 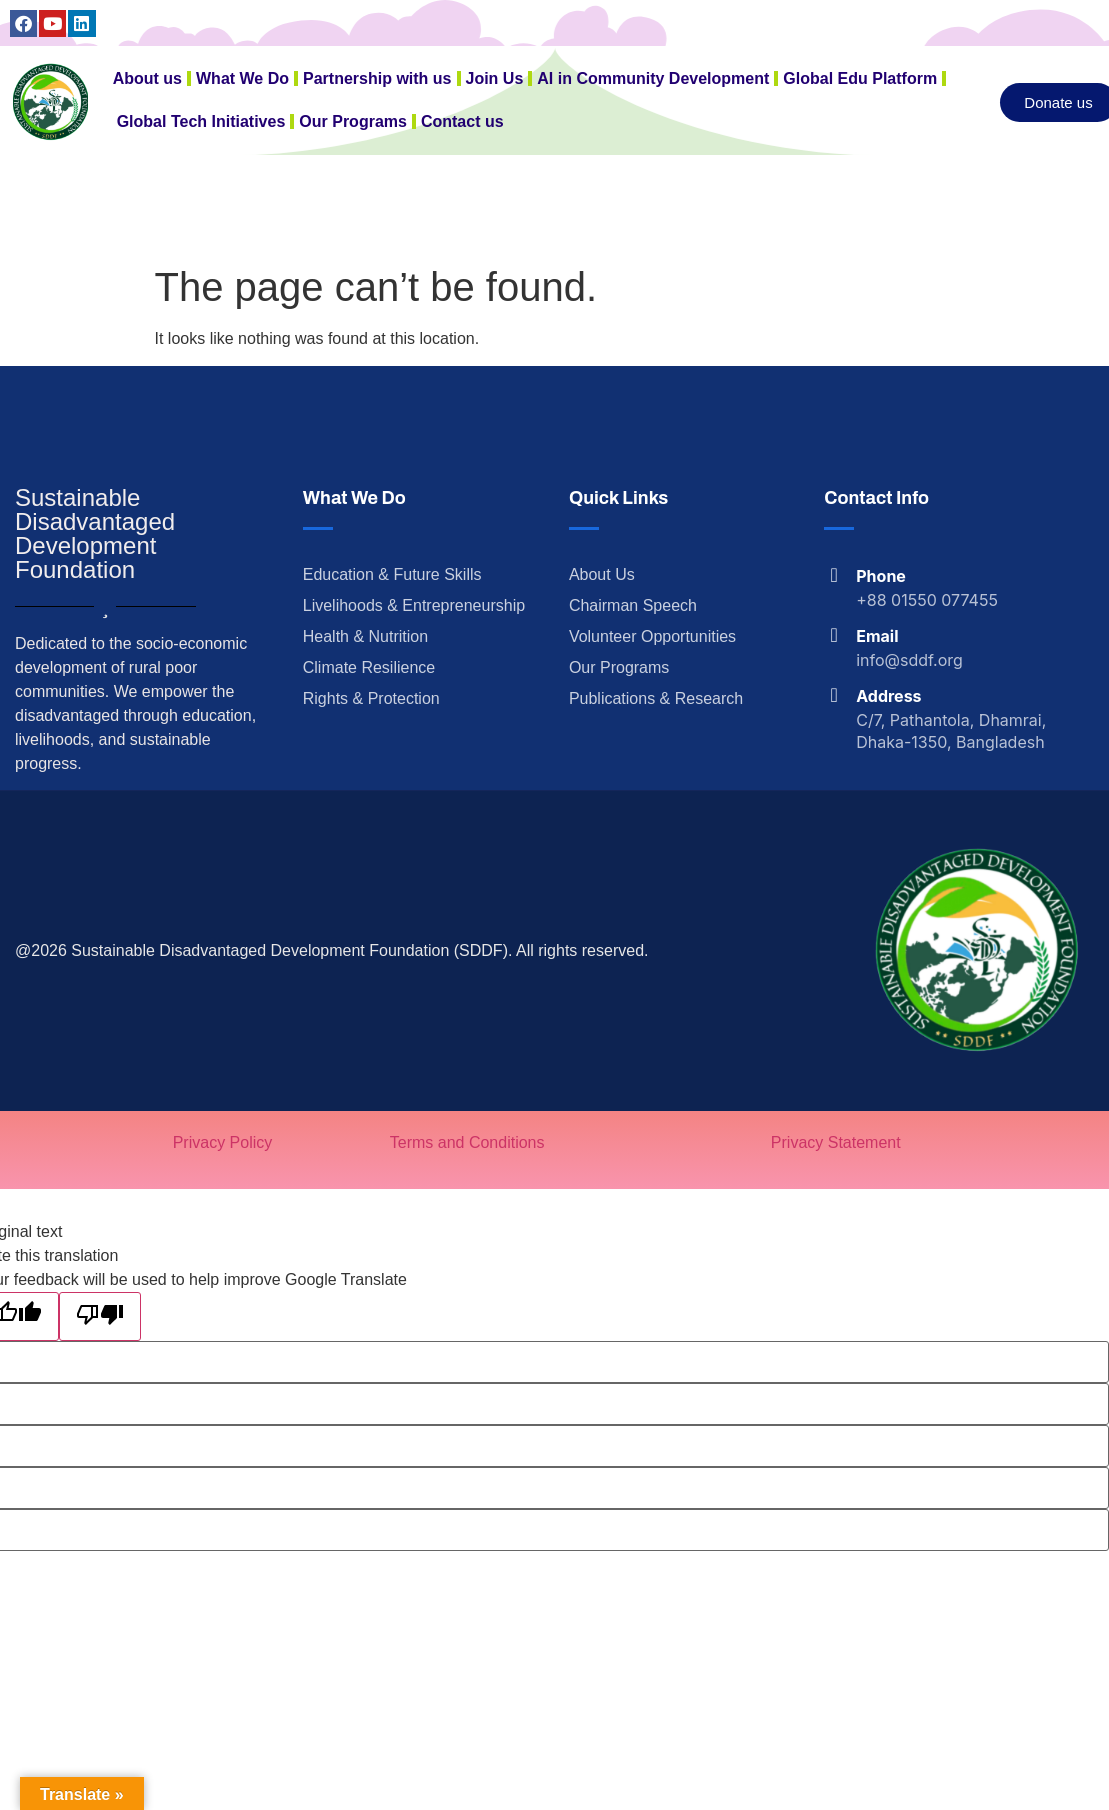 What do you see at coordinates (242, 78) in the screenshot?
I see `What We Do` at bounding box center [242, 78].